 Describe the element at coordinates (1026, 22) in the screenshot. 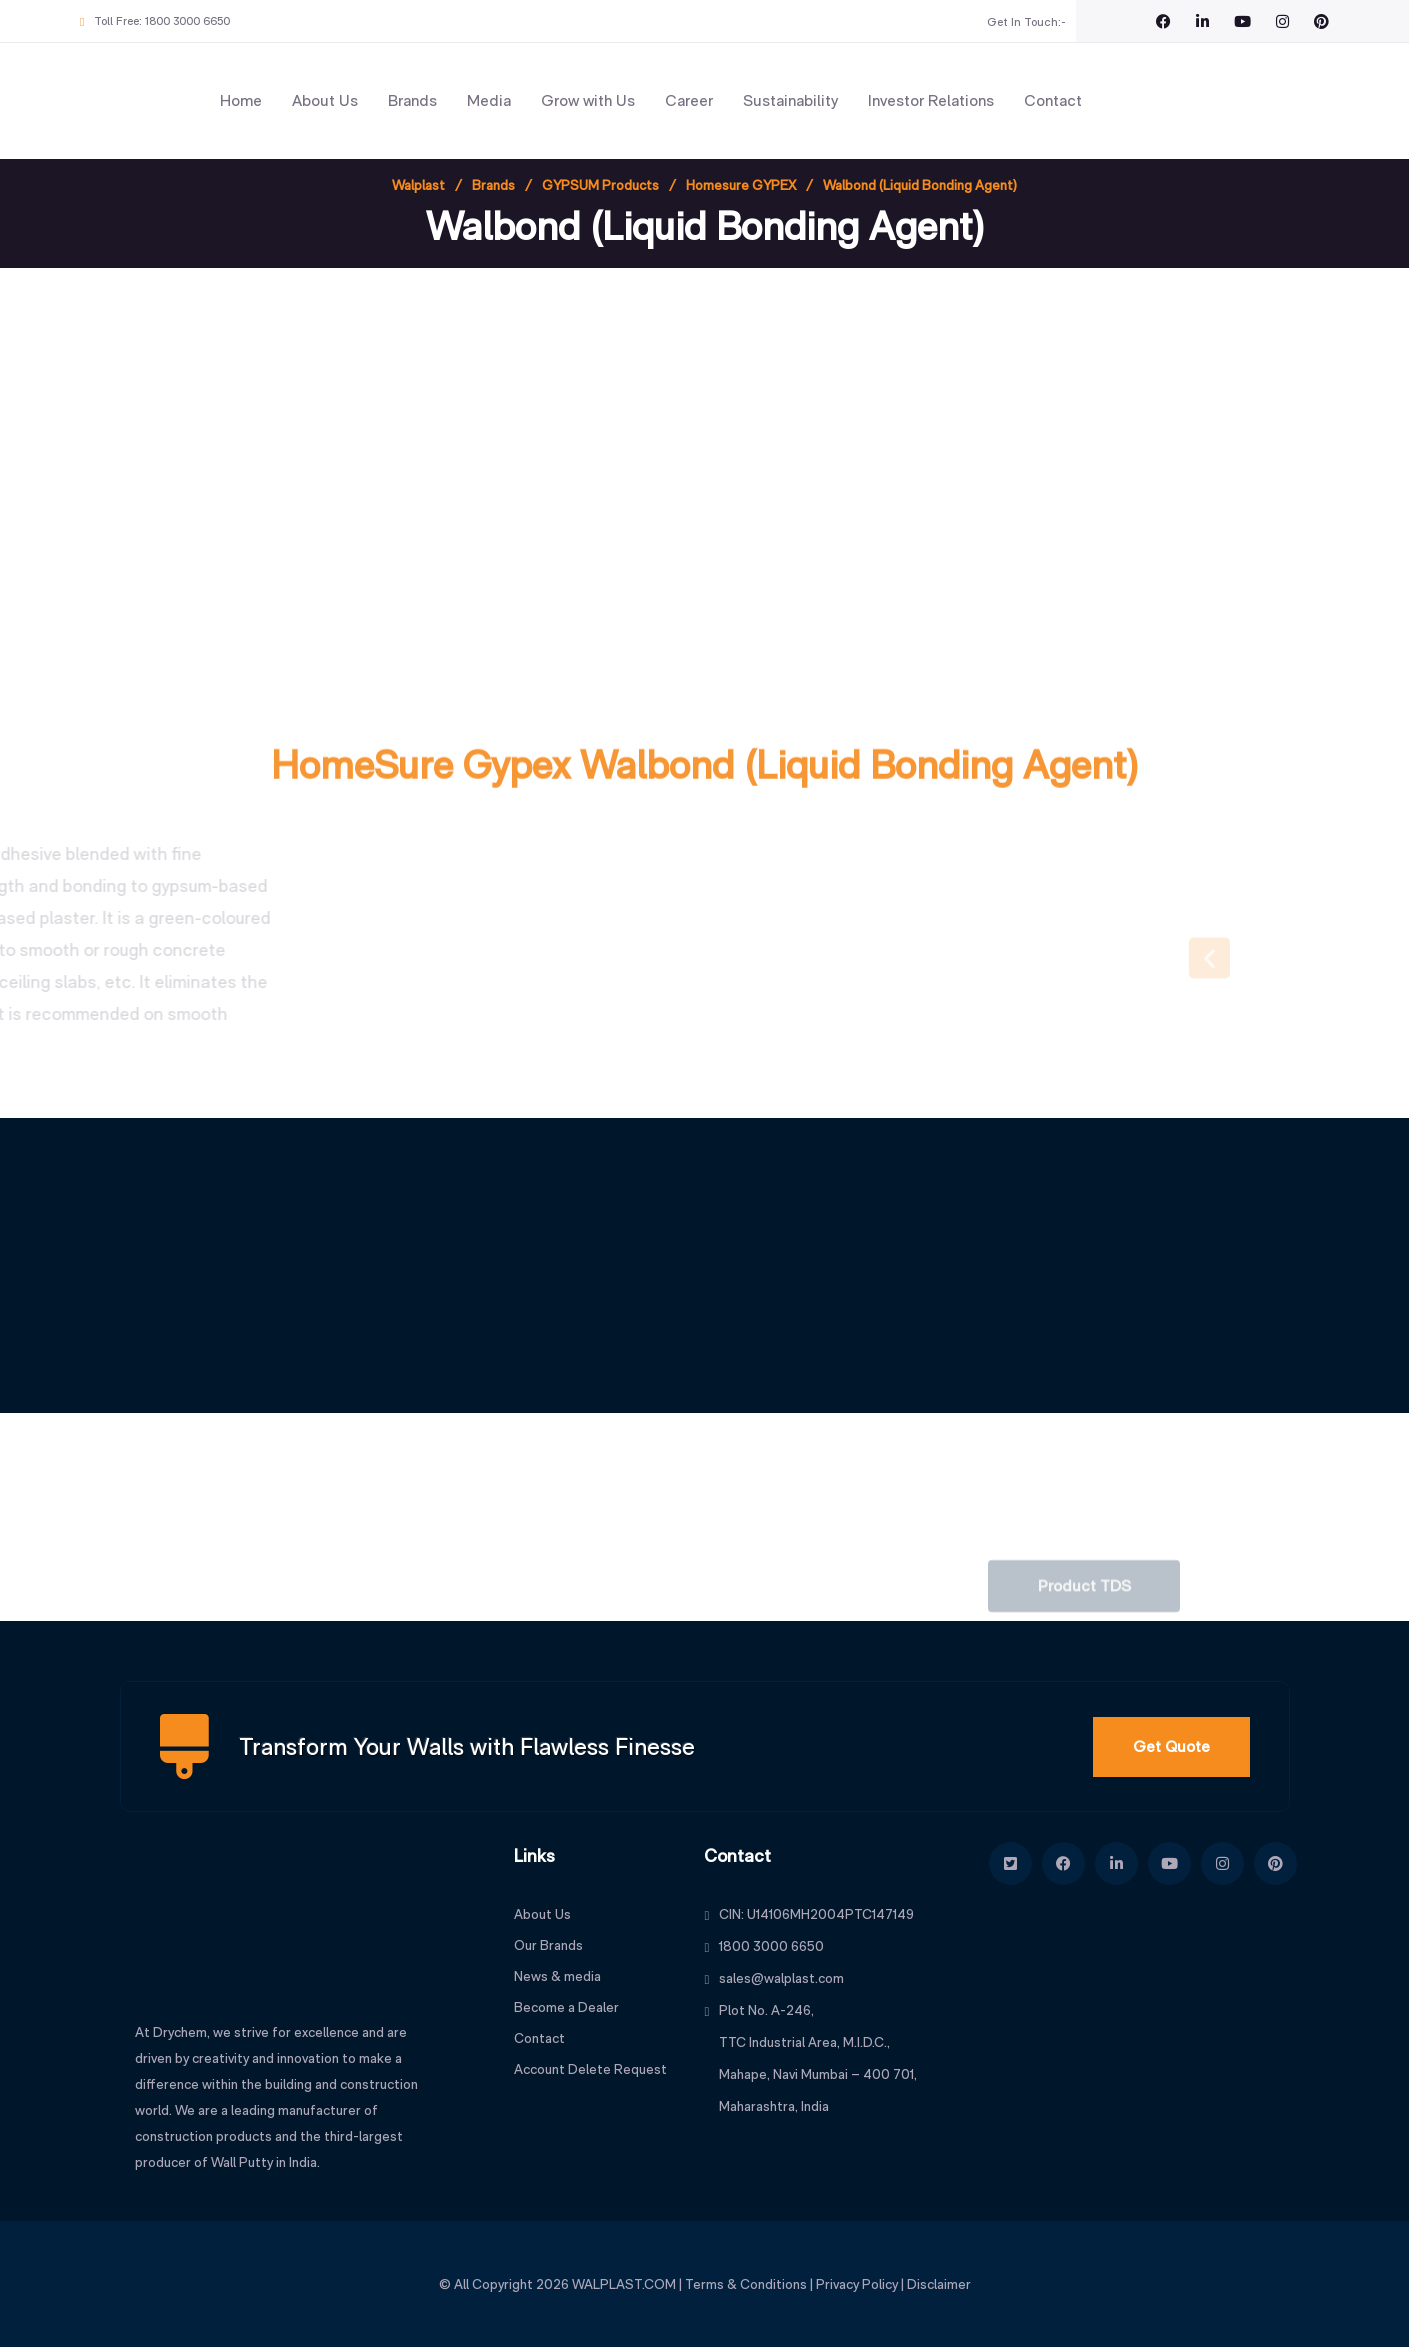

I see `Get In Touch:-` at that location.